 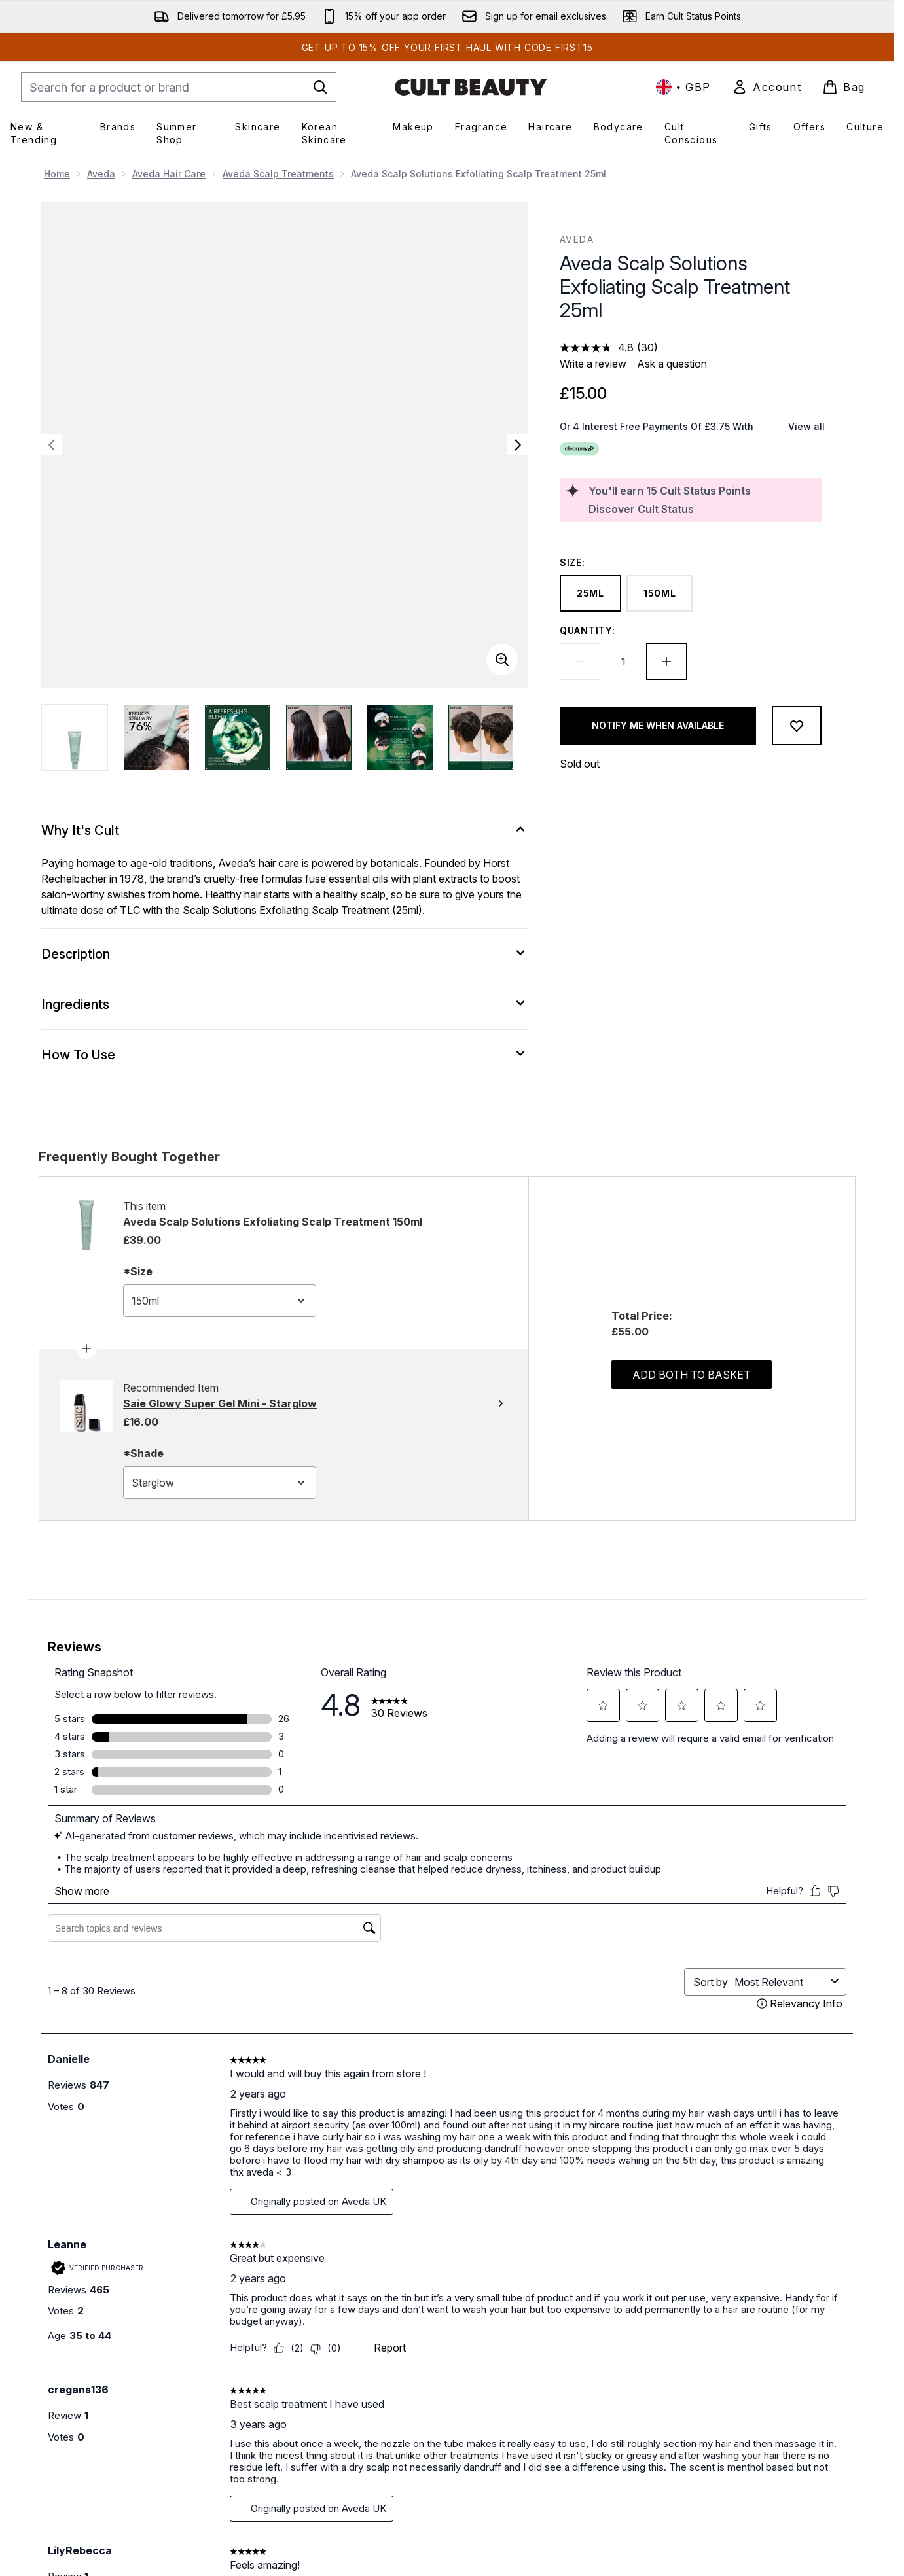 What do you see at coordinates (294, 2456) in the screenshot?
I see `Track my order` at bounding box center [294, 2456].